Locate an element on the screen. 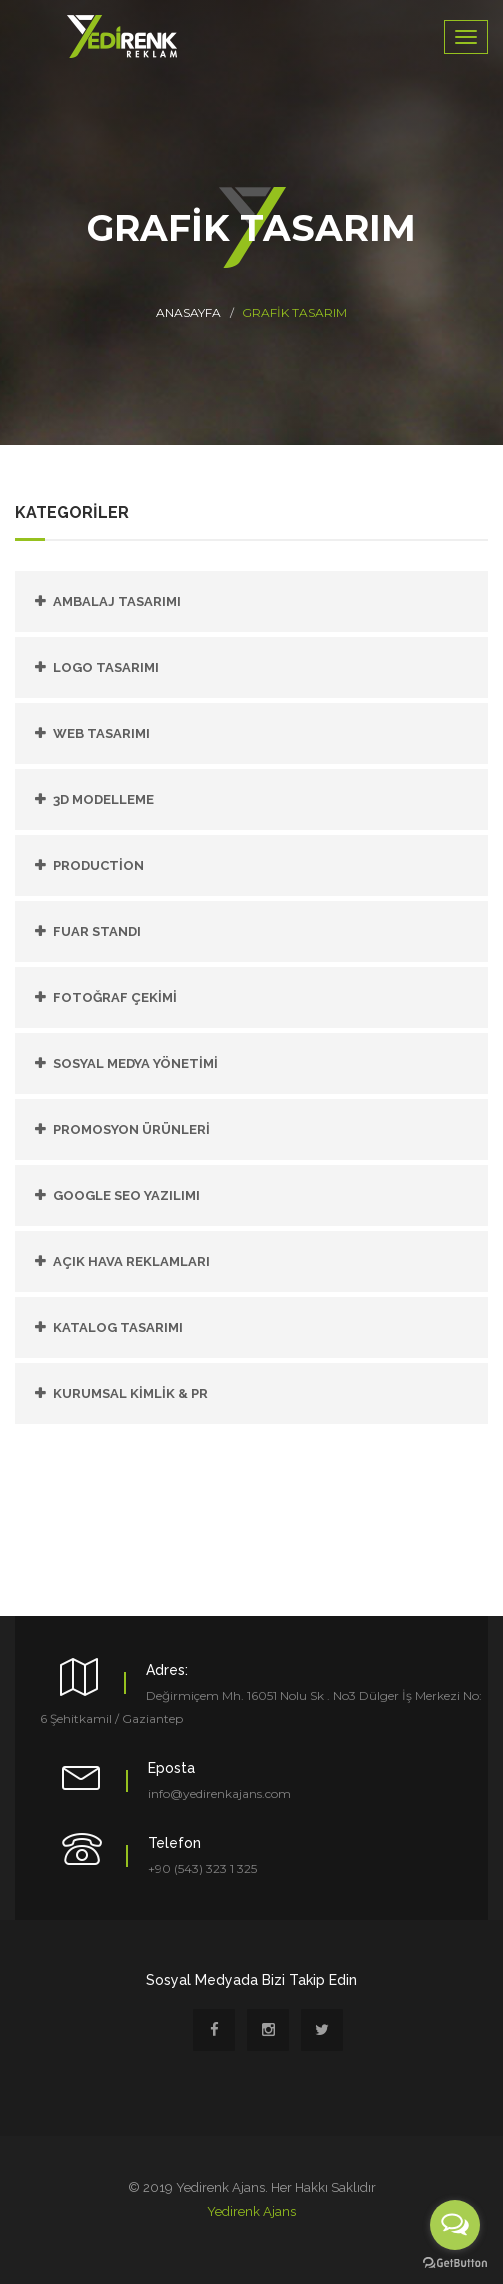 Image resolution: width=503 pixels, height=2284 pixels. GOOGLE SEO YAZILIMI is located at coordinates (126, 1195).